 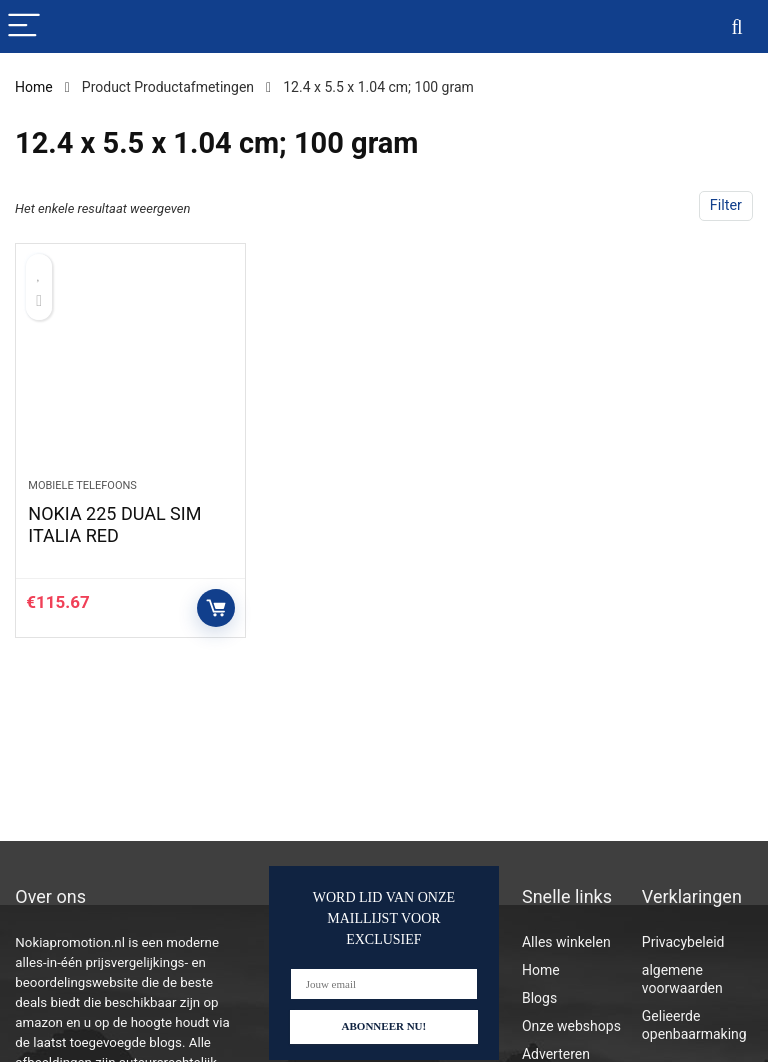 I want to click on NOKIA 225 DUAL SIM ITALIA RED, so click(x=114, y=524).